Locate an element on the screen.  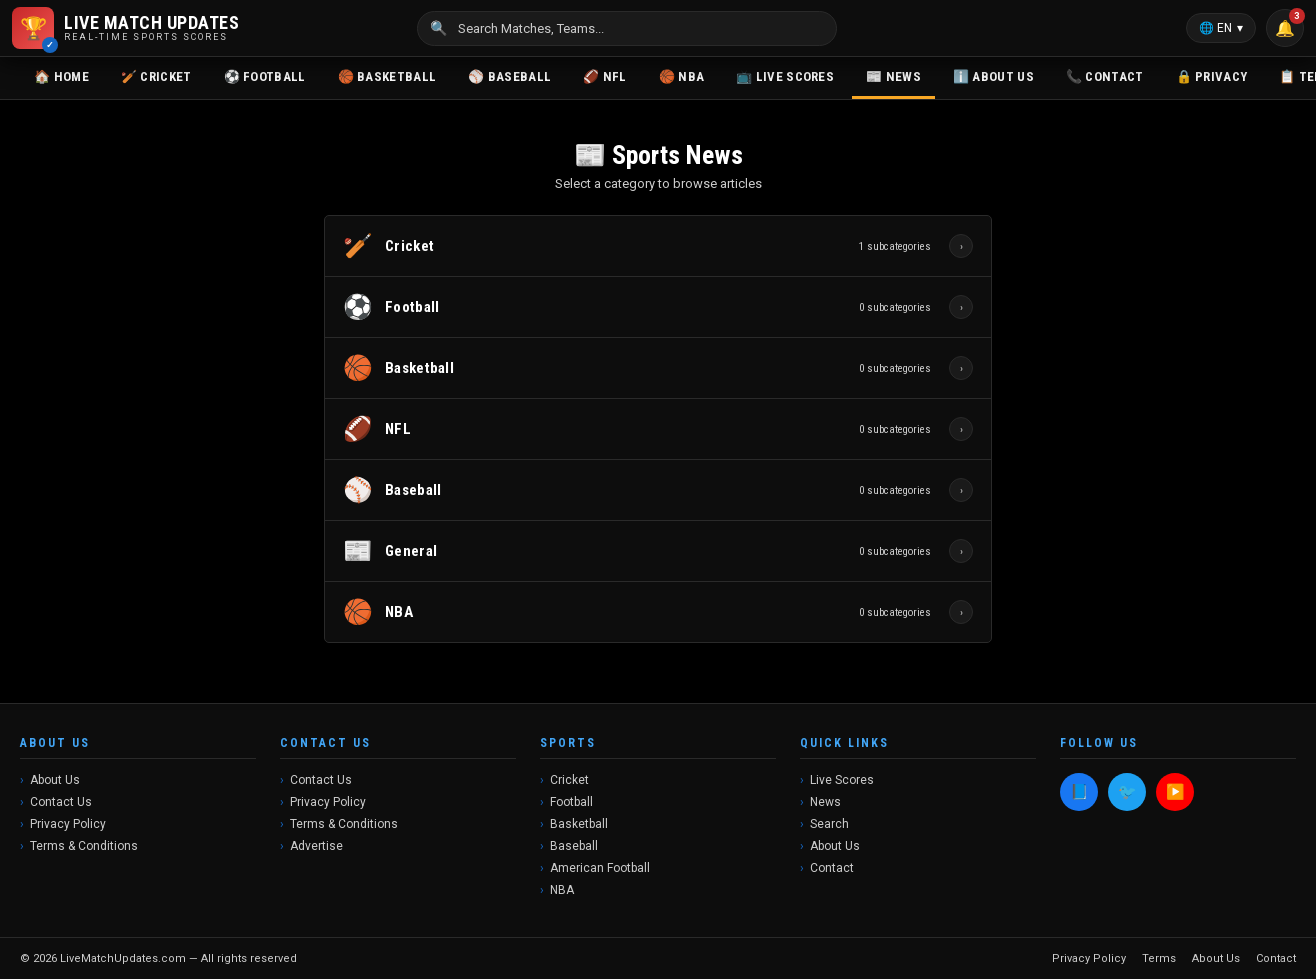
Advertise is located at coordinates (316, 846).